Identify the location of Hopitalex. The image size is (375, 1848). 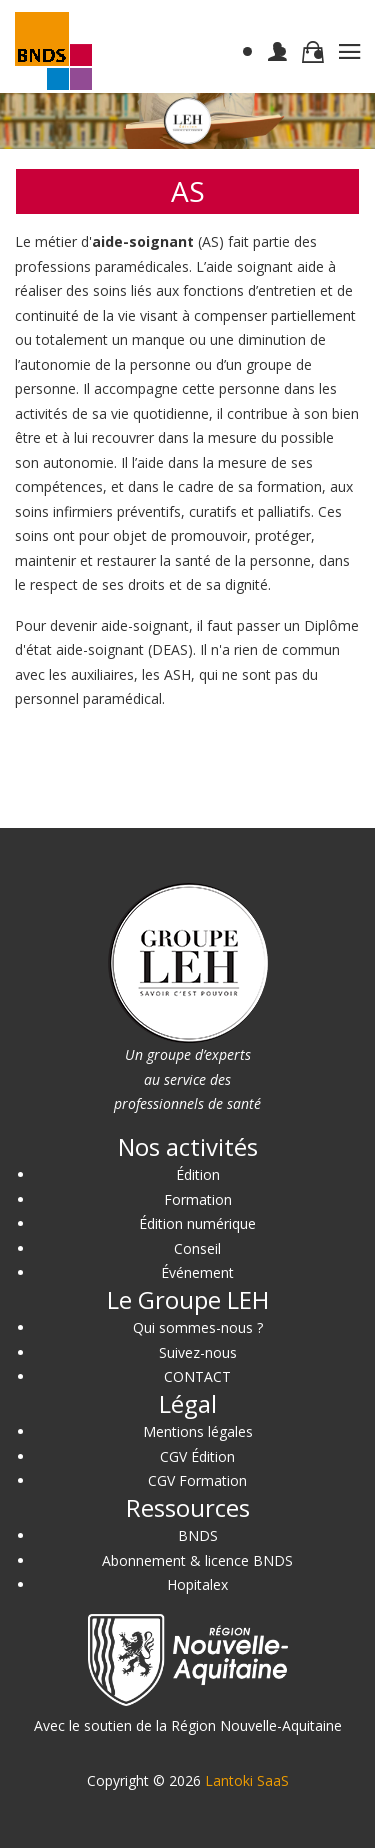
(197, 1584).